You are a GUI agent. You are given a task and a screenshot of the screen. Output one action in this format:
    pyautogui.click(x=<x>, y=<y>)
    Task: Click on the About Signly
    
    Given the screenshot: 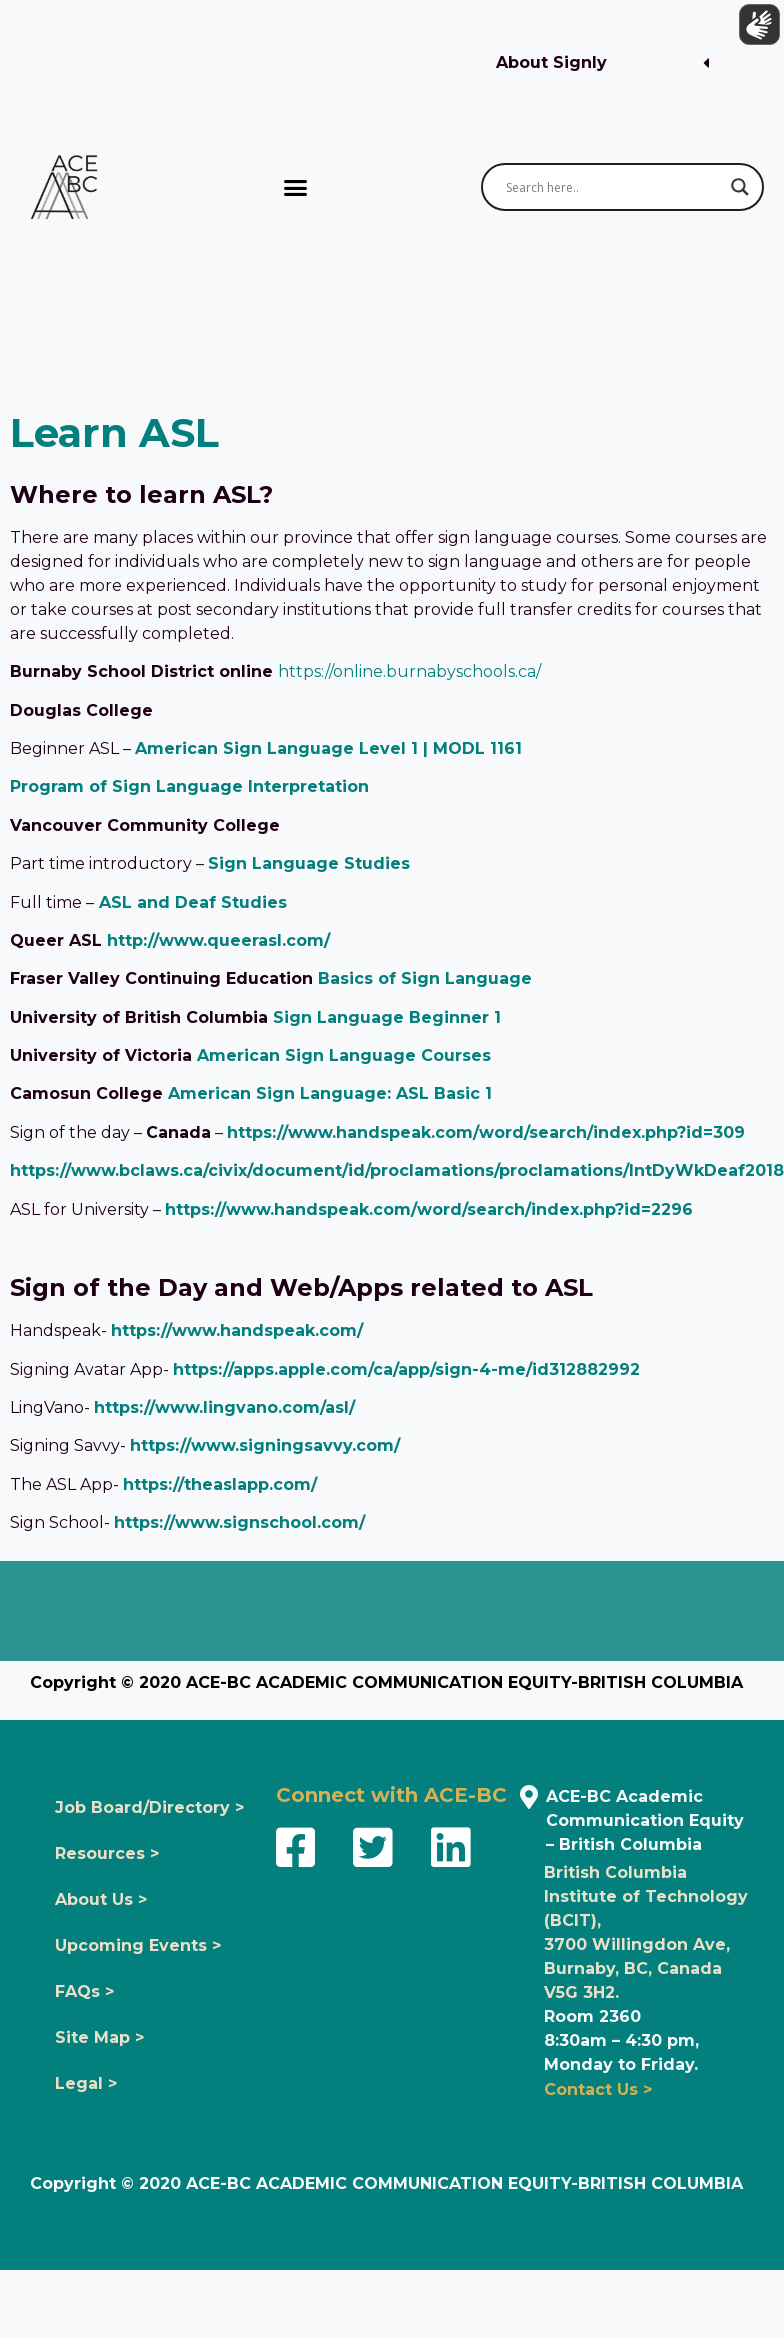 What is the action you would take?
    pyautogui.click(x=551, y=62)
    